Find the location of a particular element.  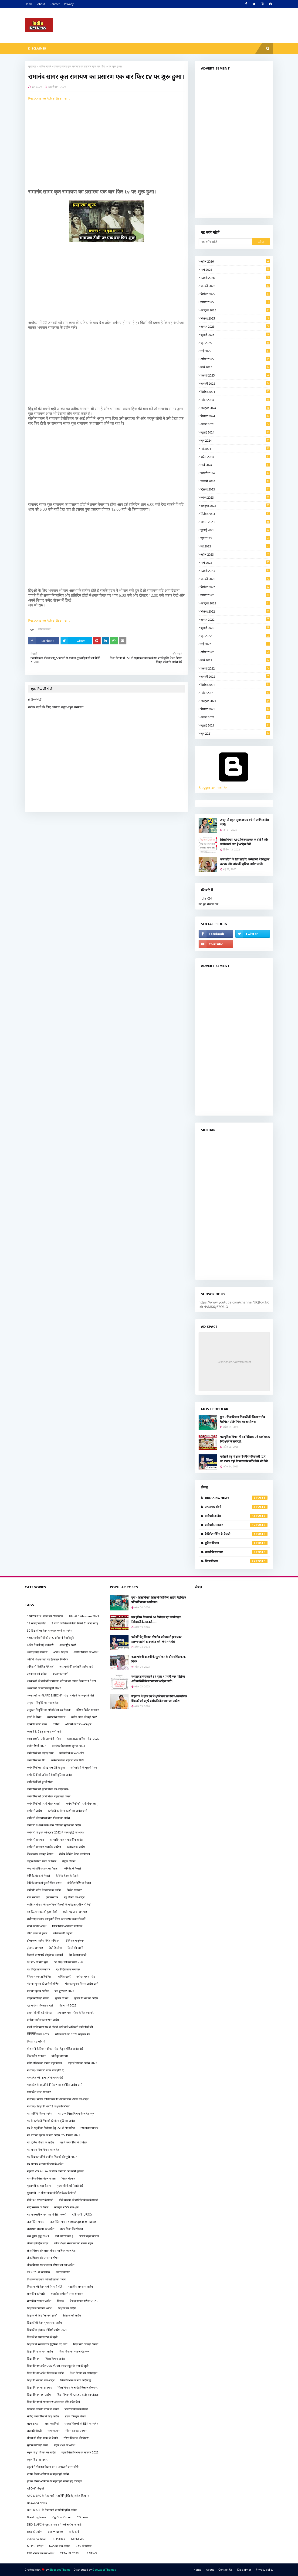

मप्र के स्कूलों का निरीक्षण हेतु RSK से टीम गठित is located at coordinates (51, 2128).